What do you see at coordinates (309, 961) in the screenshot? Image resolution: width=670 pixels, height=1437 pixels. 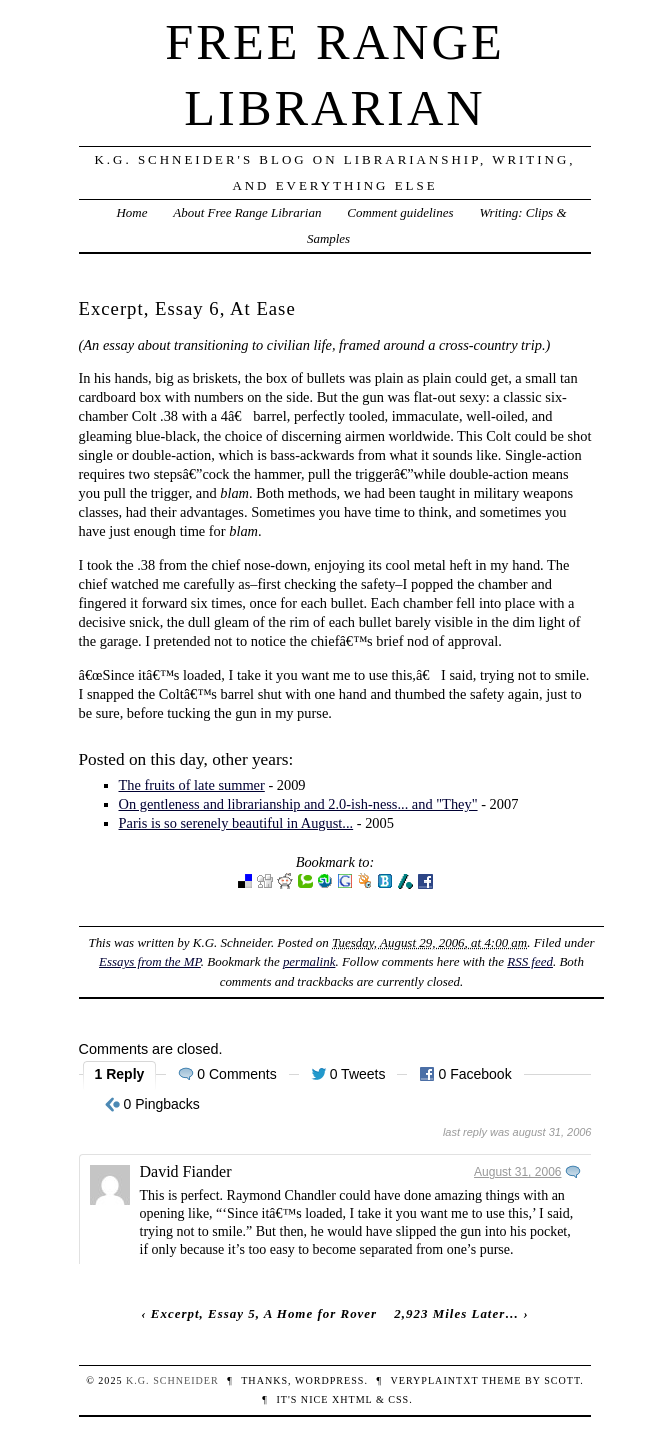 I see `permalink` at bounding box center [309, 961].